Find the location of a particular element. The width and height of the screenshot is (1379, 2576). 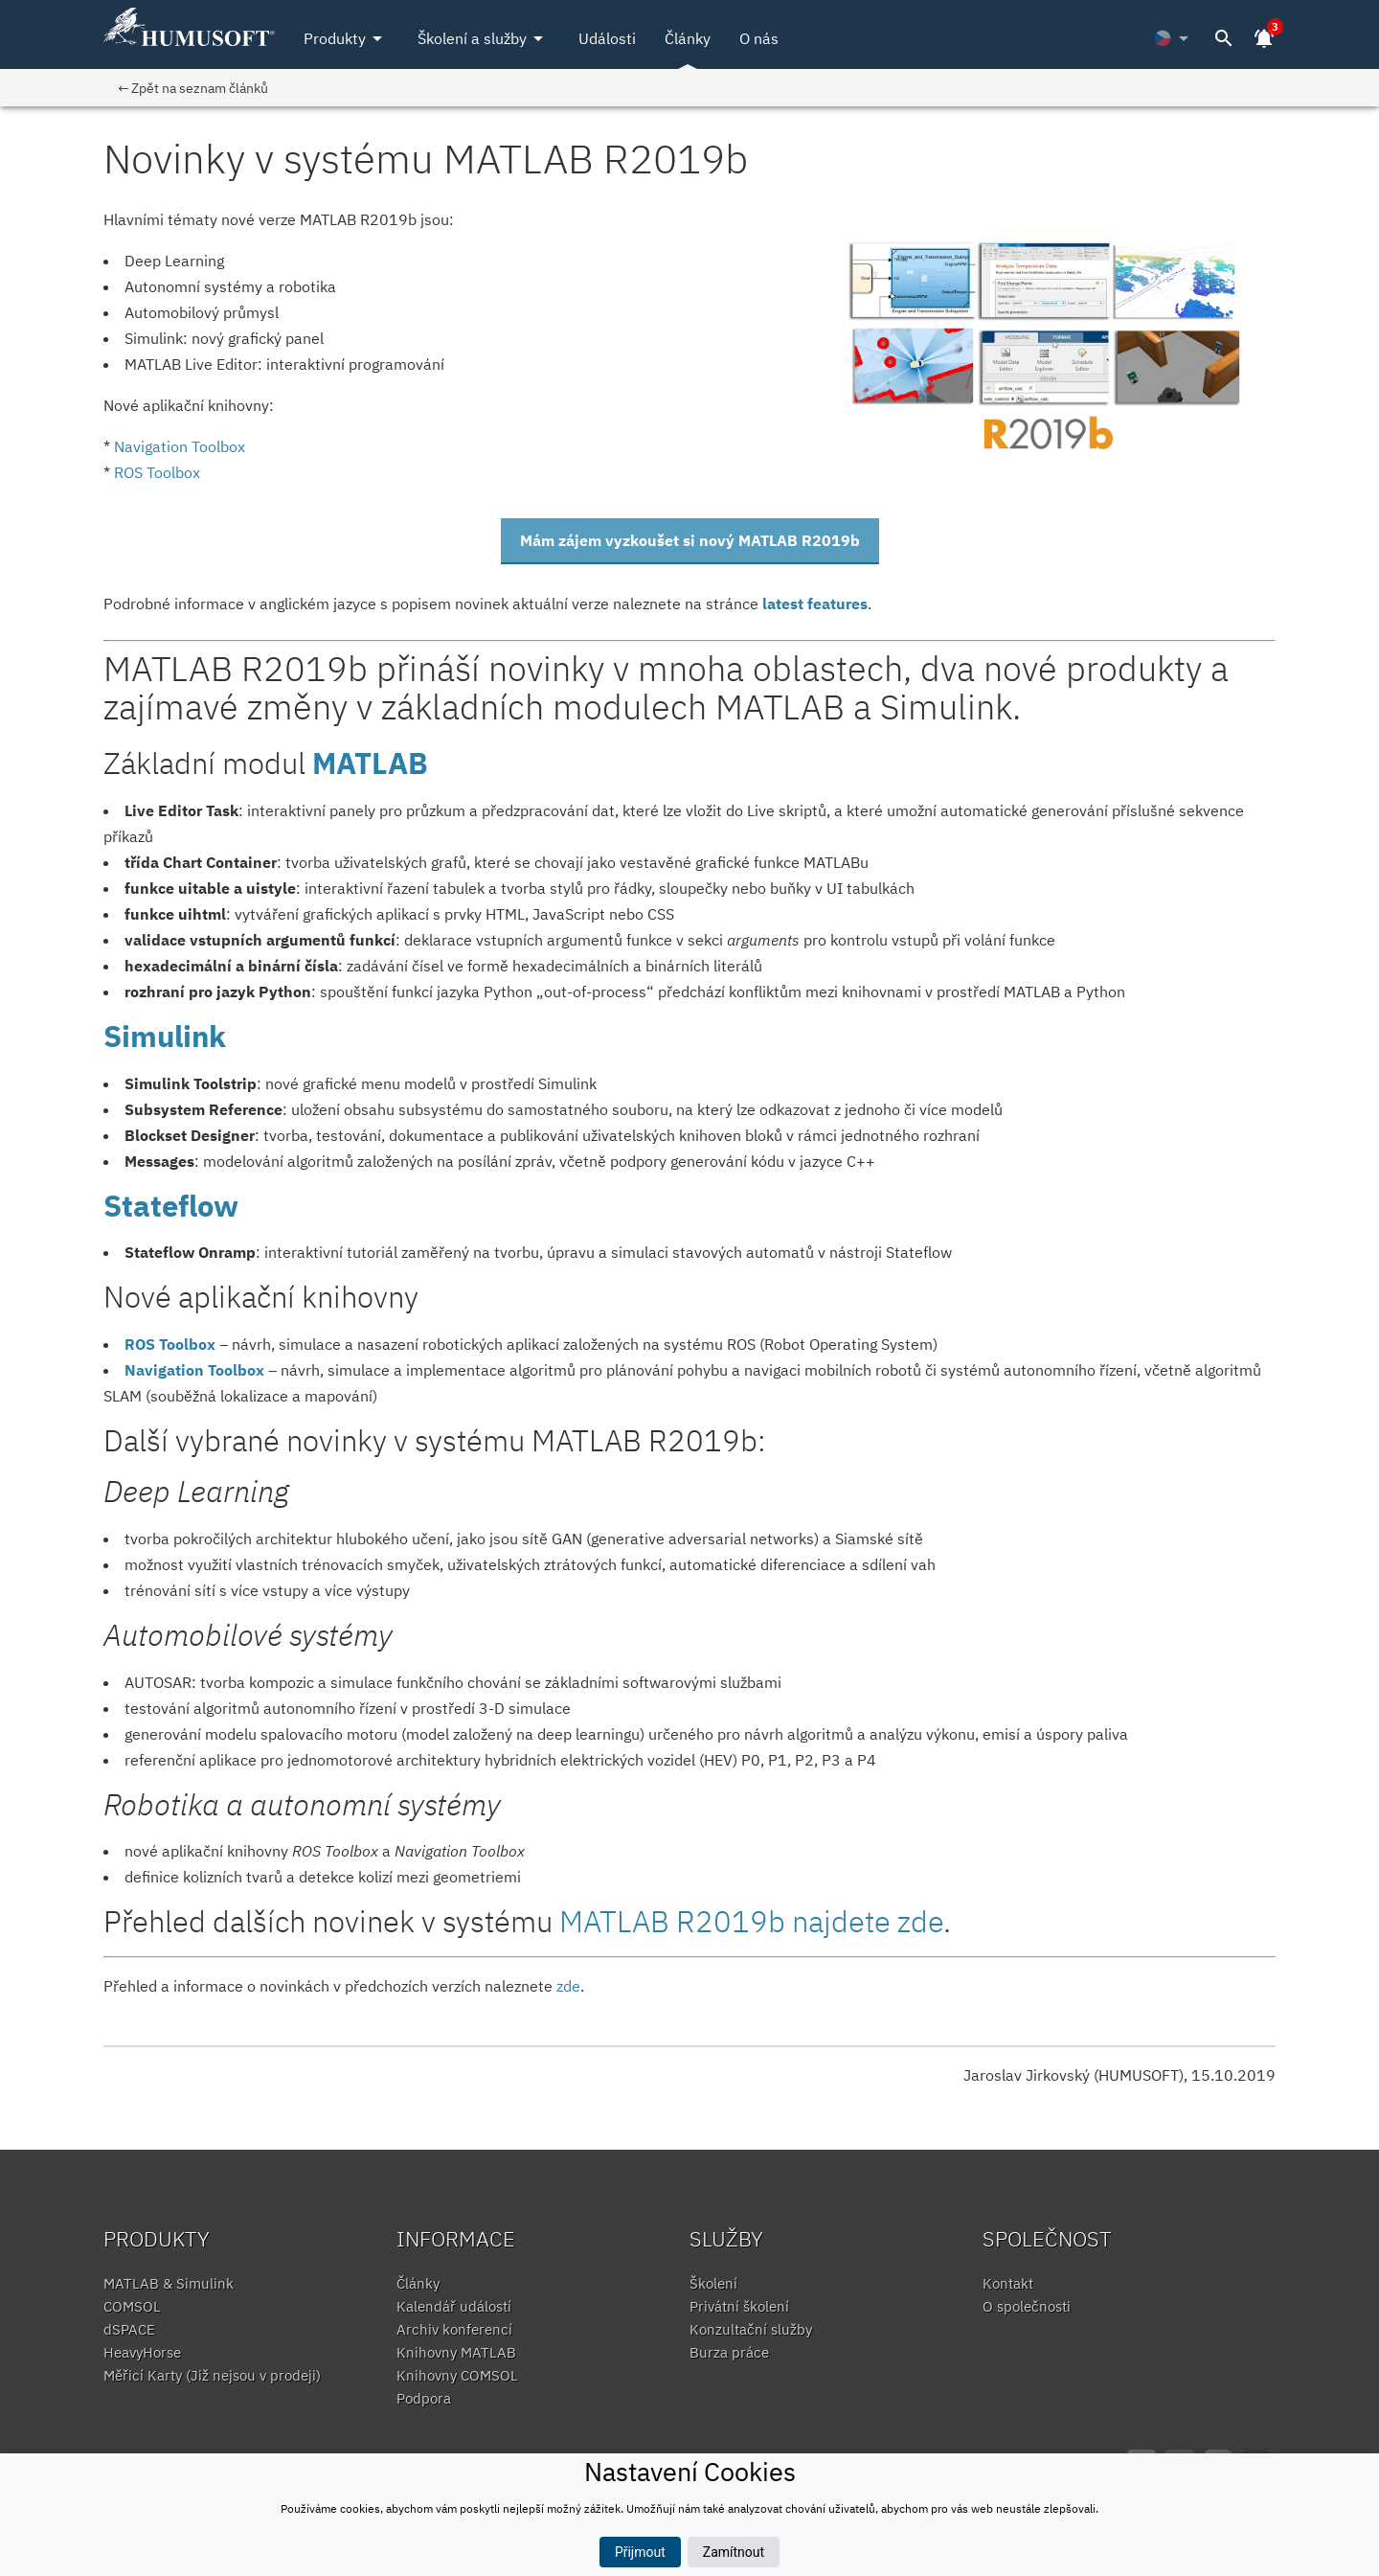

Navigation Toolbox is located at coordinates (194, 1369).